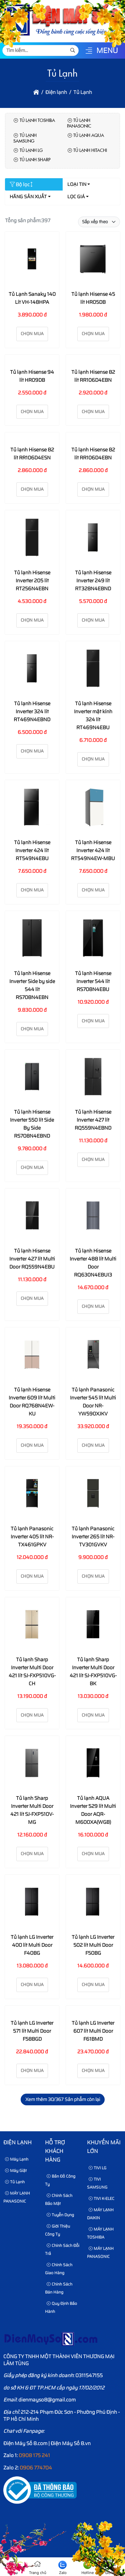  Describe the element at coordinates (32, 985) in the screenshot. I see `Tủ lạnh Hisense Inverter Side by side 544 lít RS708N4EBN` at that location.